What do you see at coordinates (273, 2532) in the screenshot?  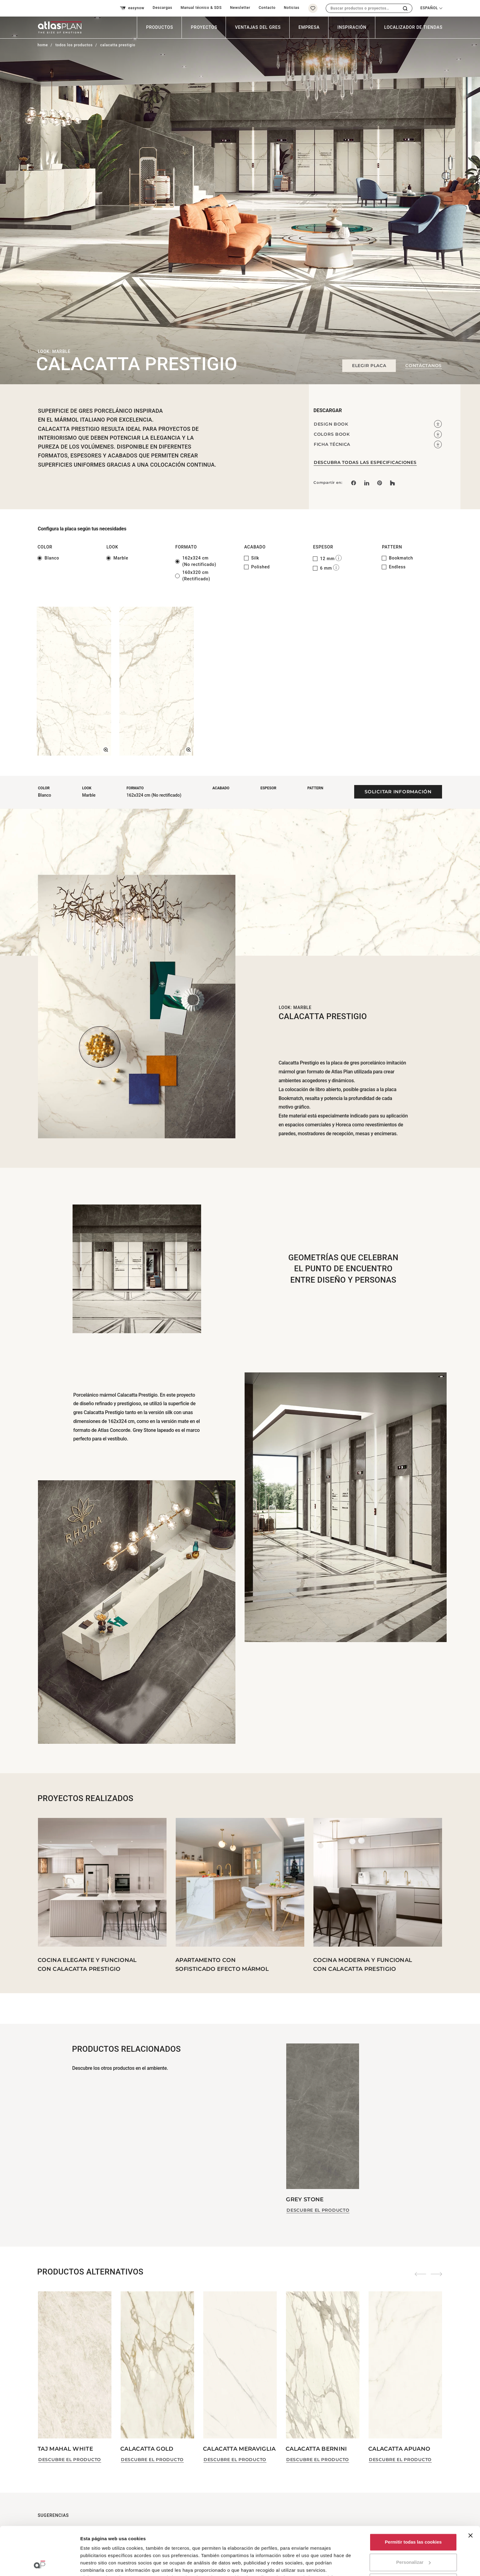 I see `aquí` at bounding box center [273, 2532].